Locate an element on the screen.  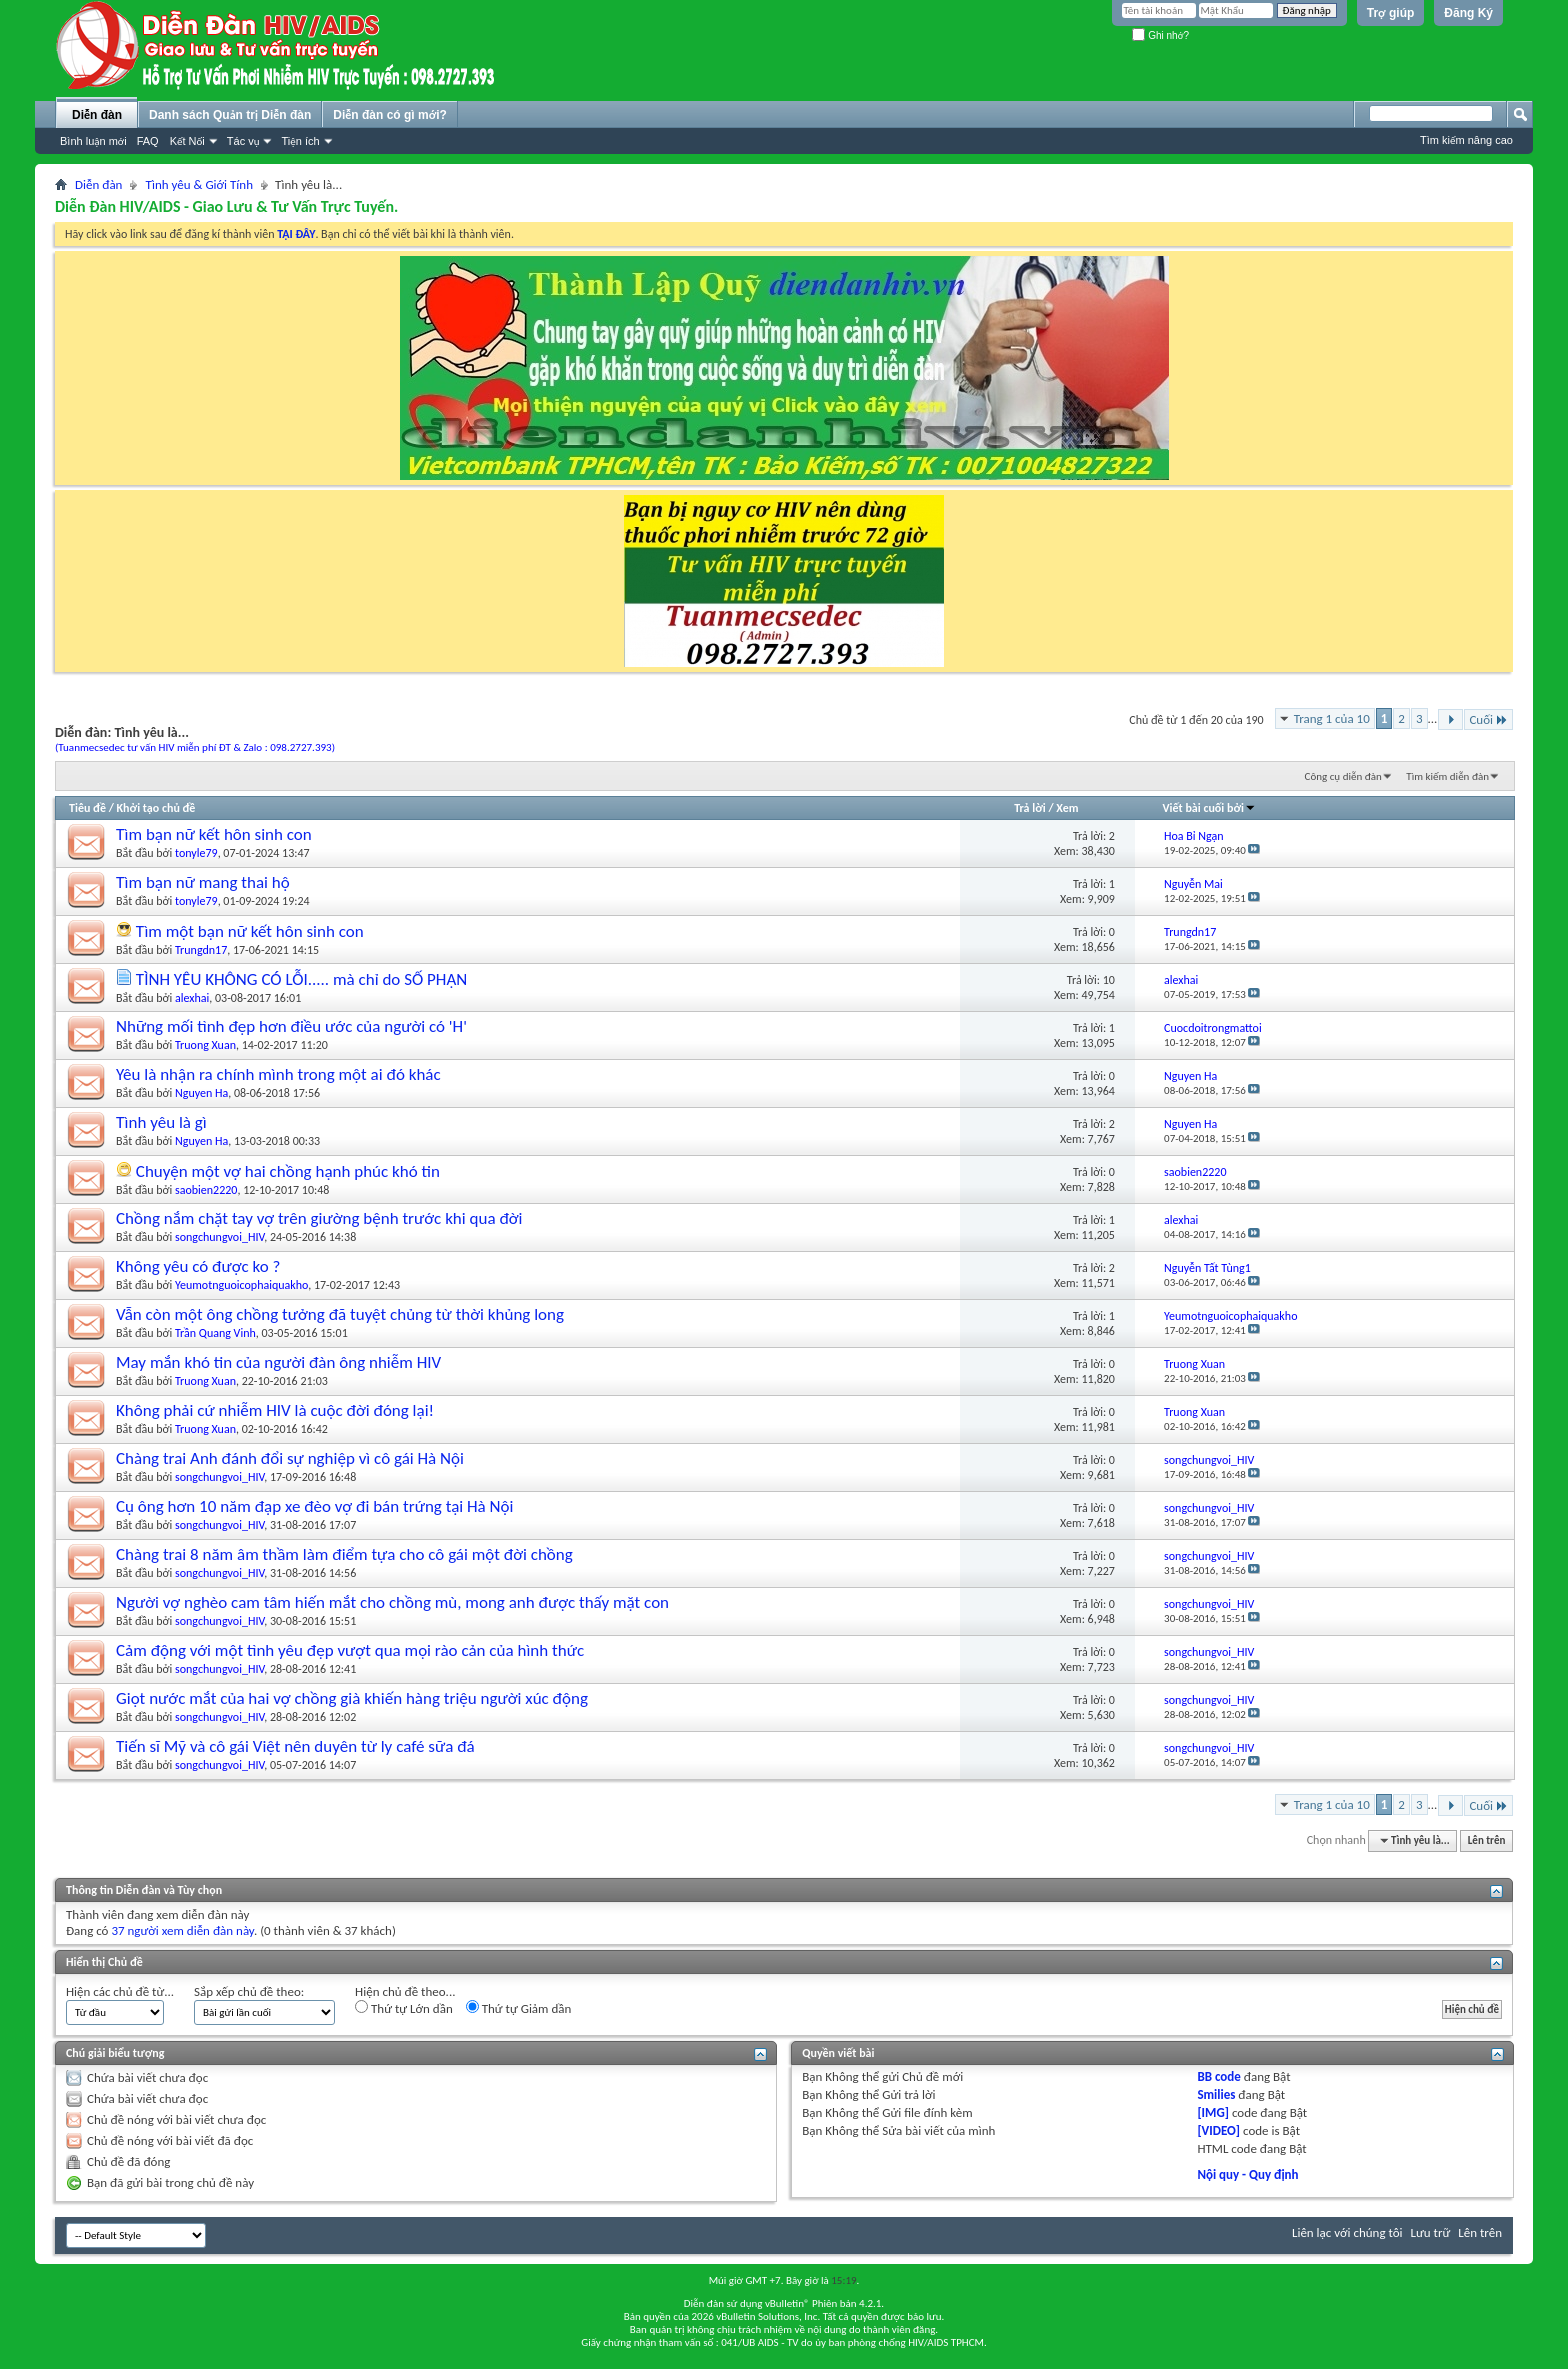
37 người xem diễn đàn này is located at coordinates (182, 1930).